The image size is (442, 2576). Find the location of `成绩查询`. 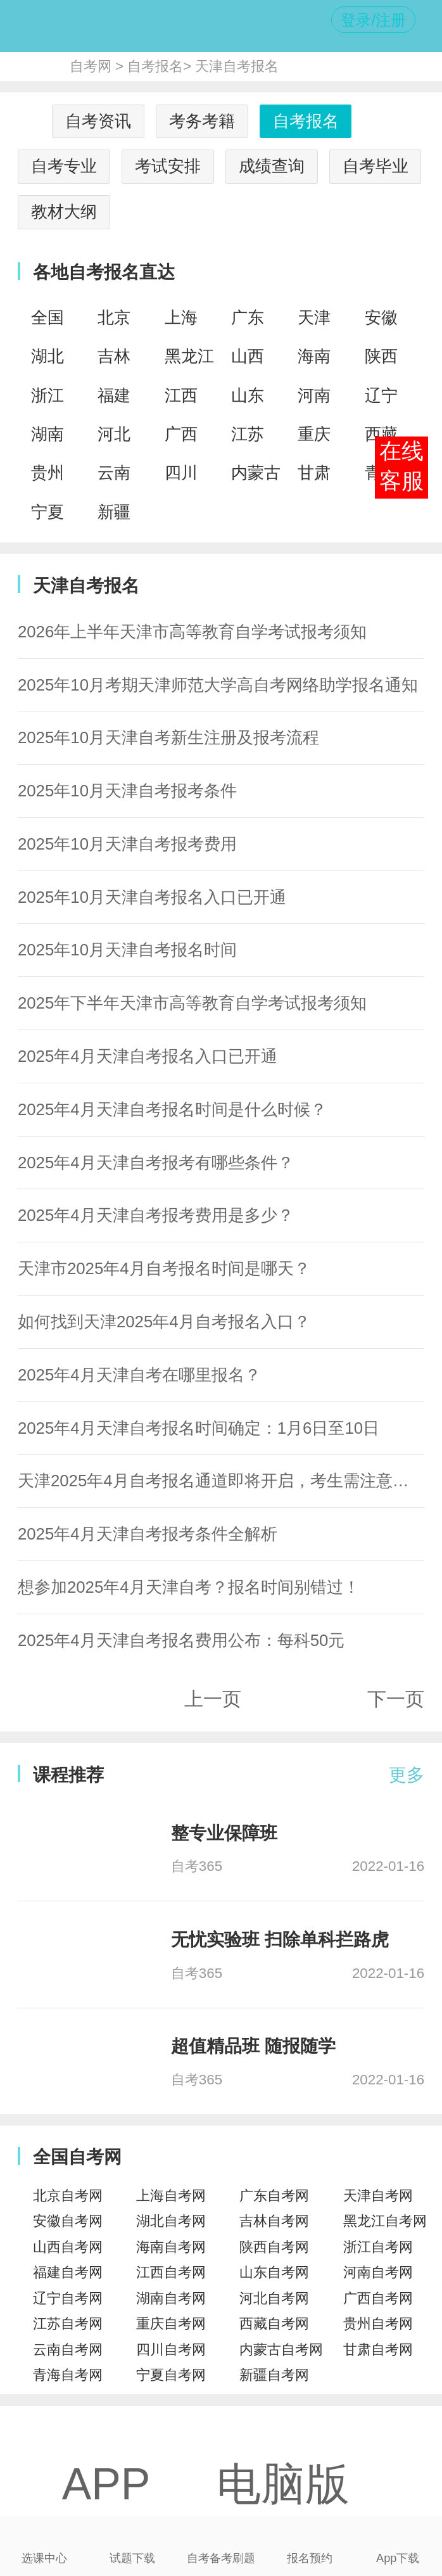

成绩查询 is located at coordinates (272, 166).